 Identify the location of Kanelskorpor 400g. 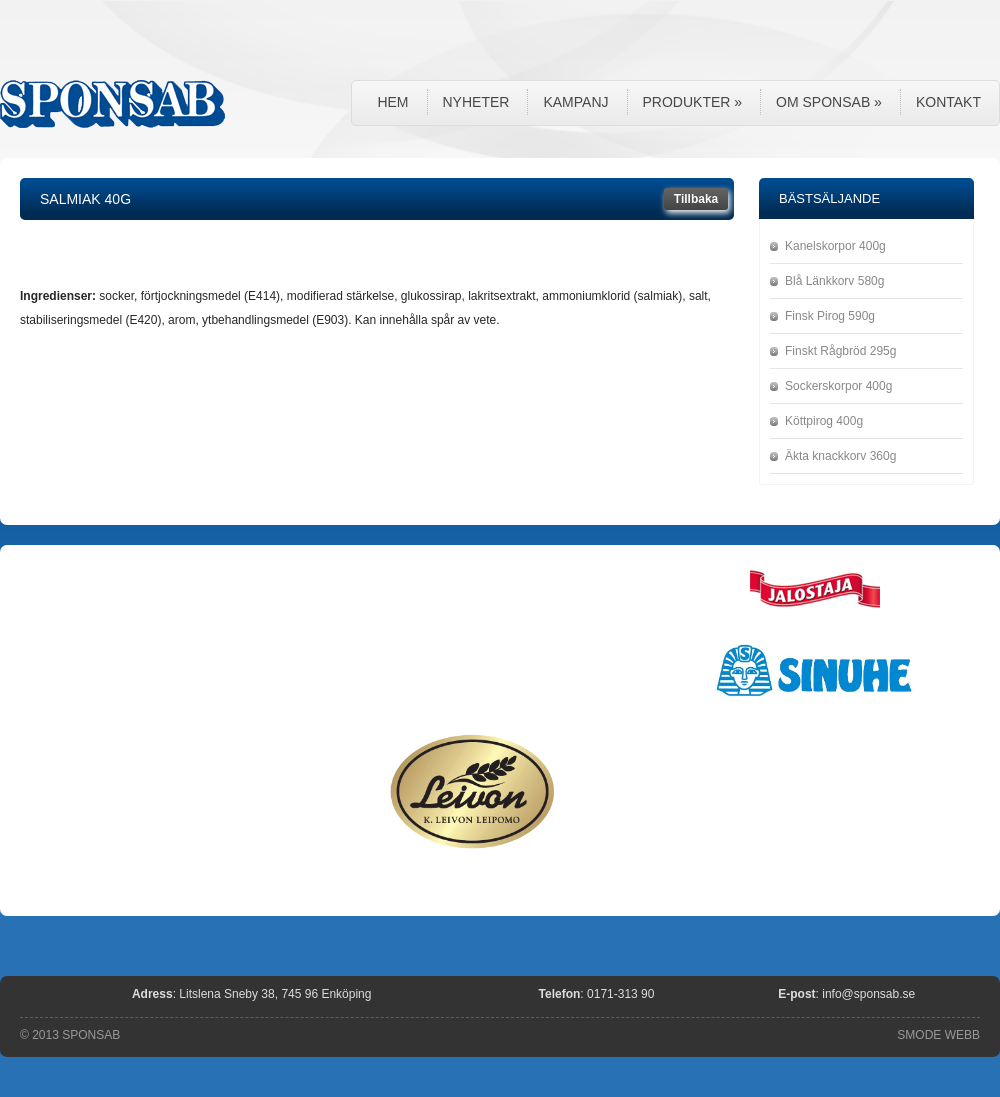
(835, 246).